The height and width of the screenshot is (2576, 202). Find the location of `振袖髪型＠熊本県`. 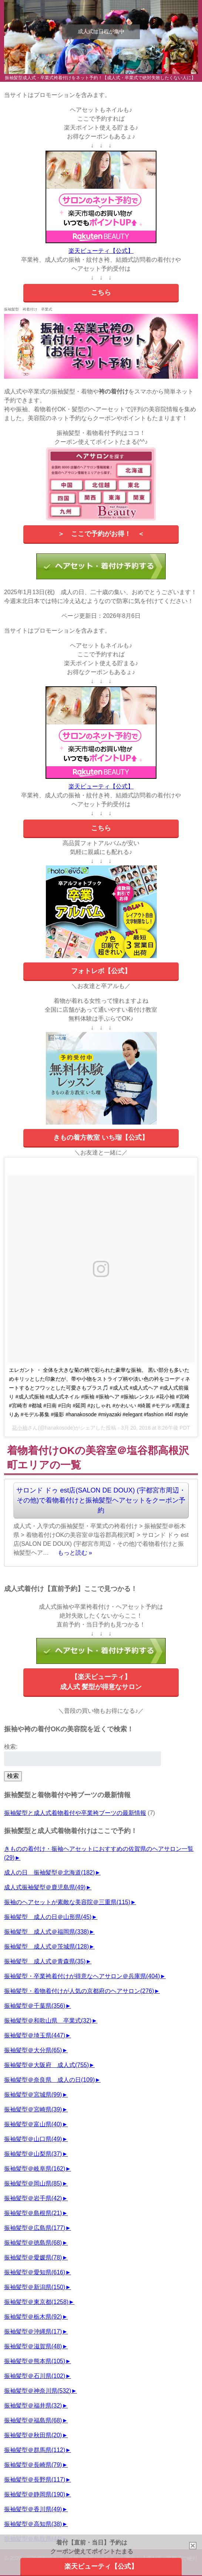

振袖髪型＠熊本県 is located at coordinates (34, 2361).